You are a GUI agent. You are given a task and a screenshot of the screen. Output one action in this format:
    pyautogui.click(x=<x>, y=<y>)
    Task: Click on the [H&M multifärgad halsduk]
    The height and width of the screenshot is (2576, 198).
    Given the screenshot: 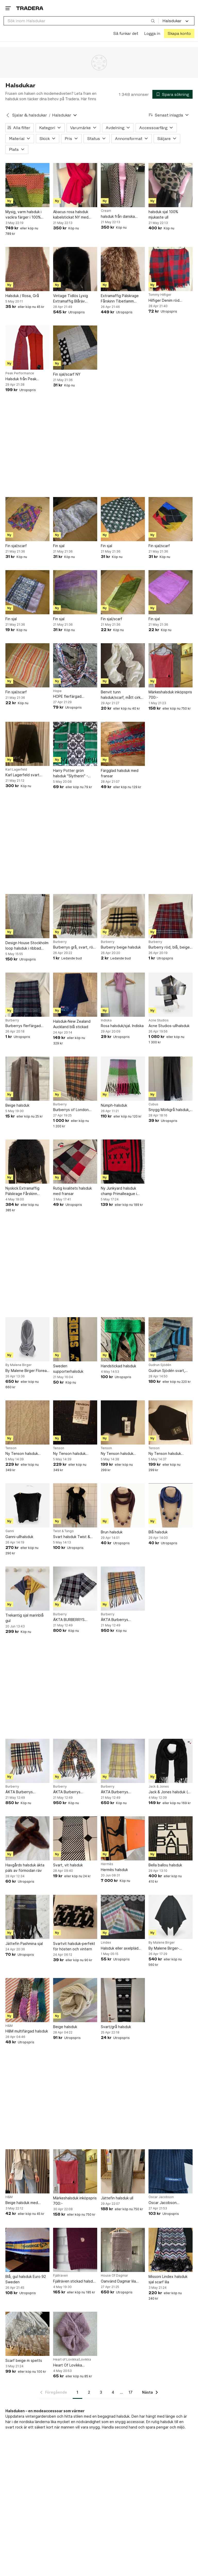 What is the action you would take?
    pyautogui.click(x=27, y=2000)
    